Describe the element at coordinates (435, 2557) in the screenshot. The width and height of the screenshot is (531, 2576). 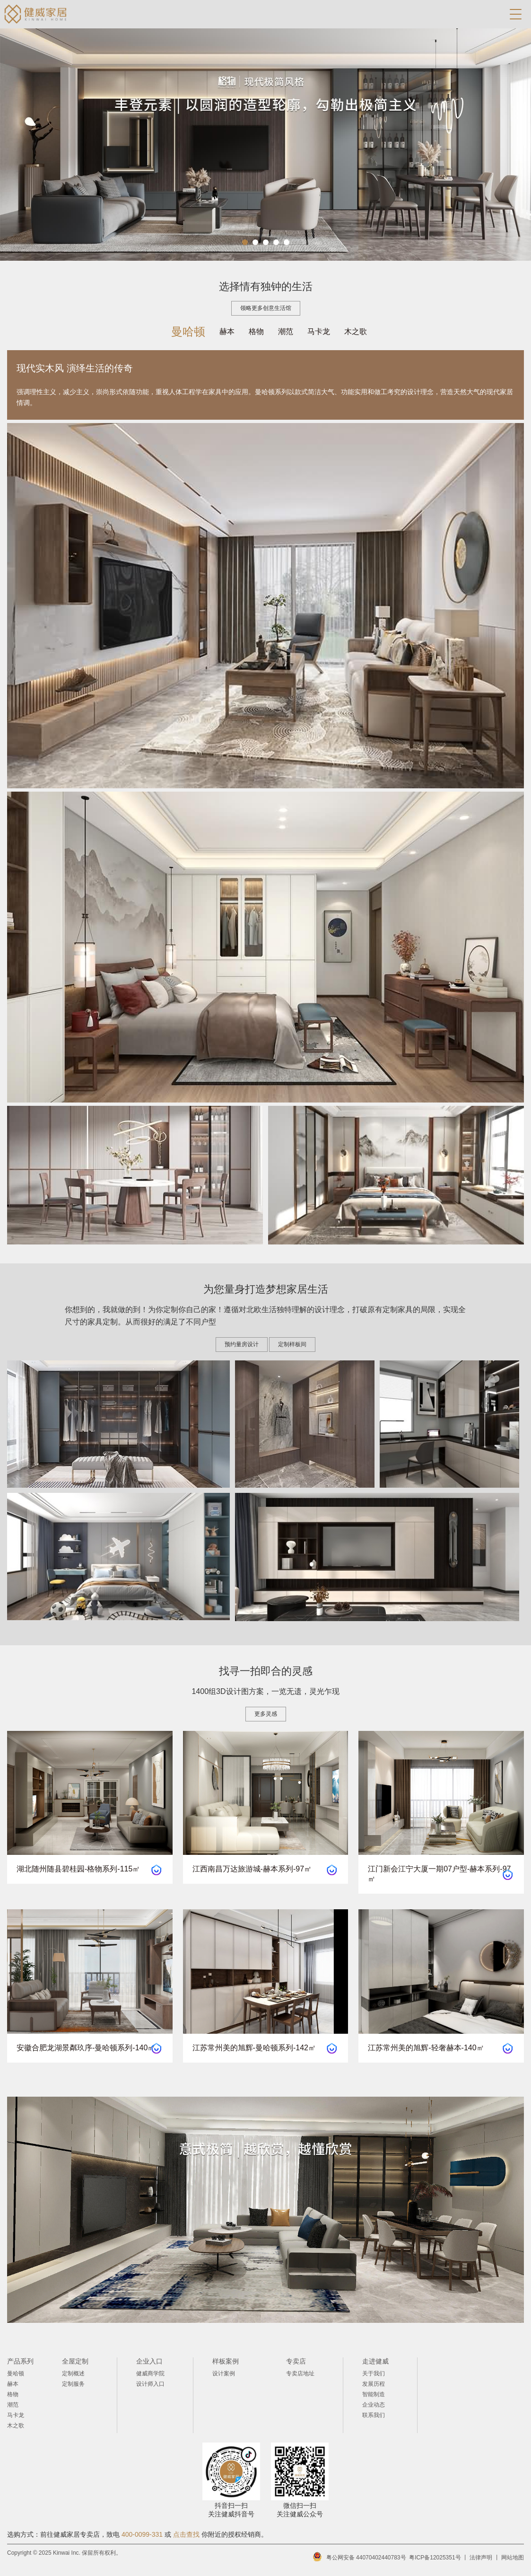
I see `粤ICP备12025351号` at that location.